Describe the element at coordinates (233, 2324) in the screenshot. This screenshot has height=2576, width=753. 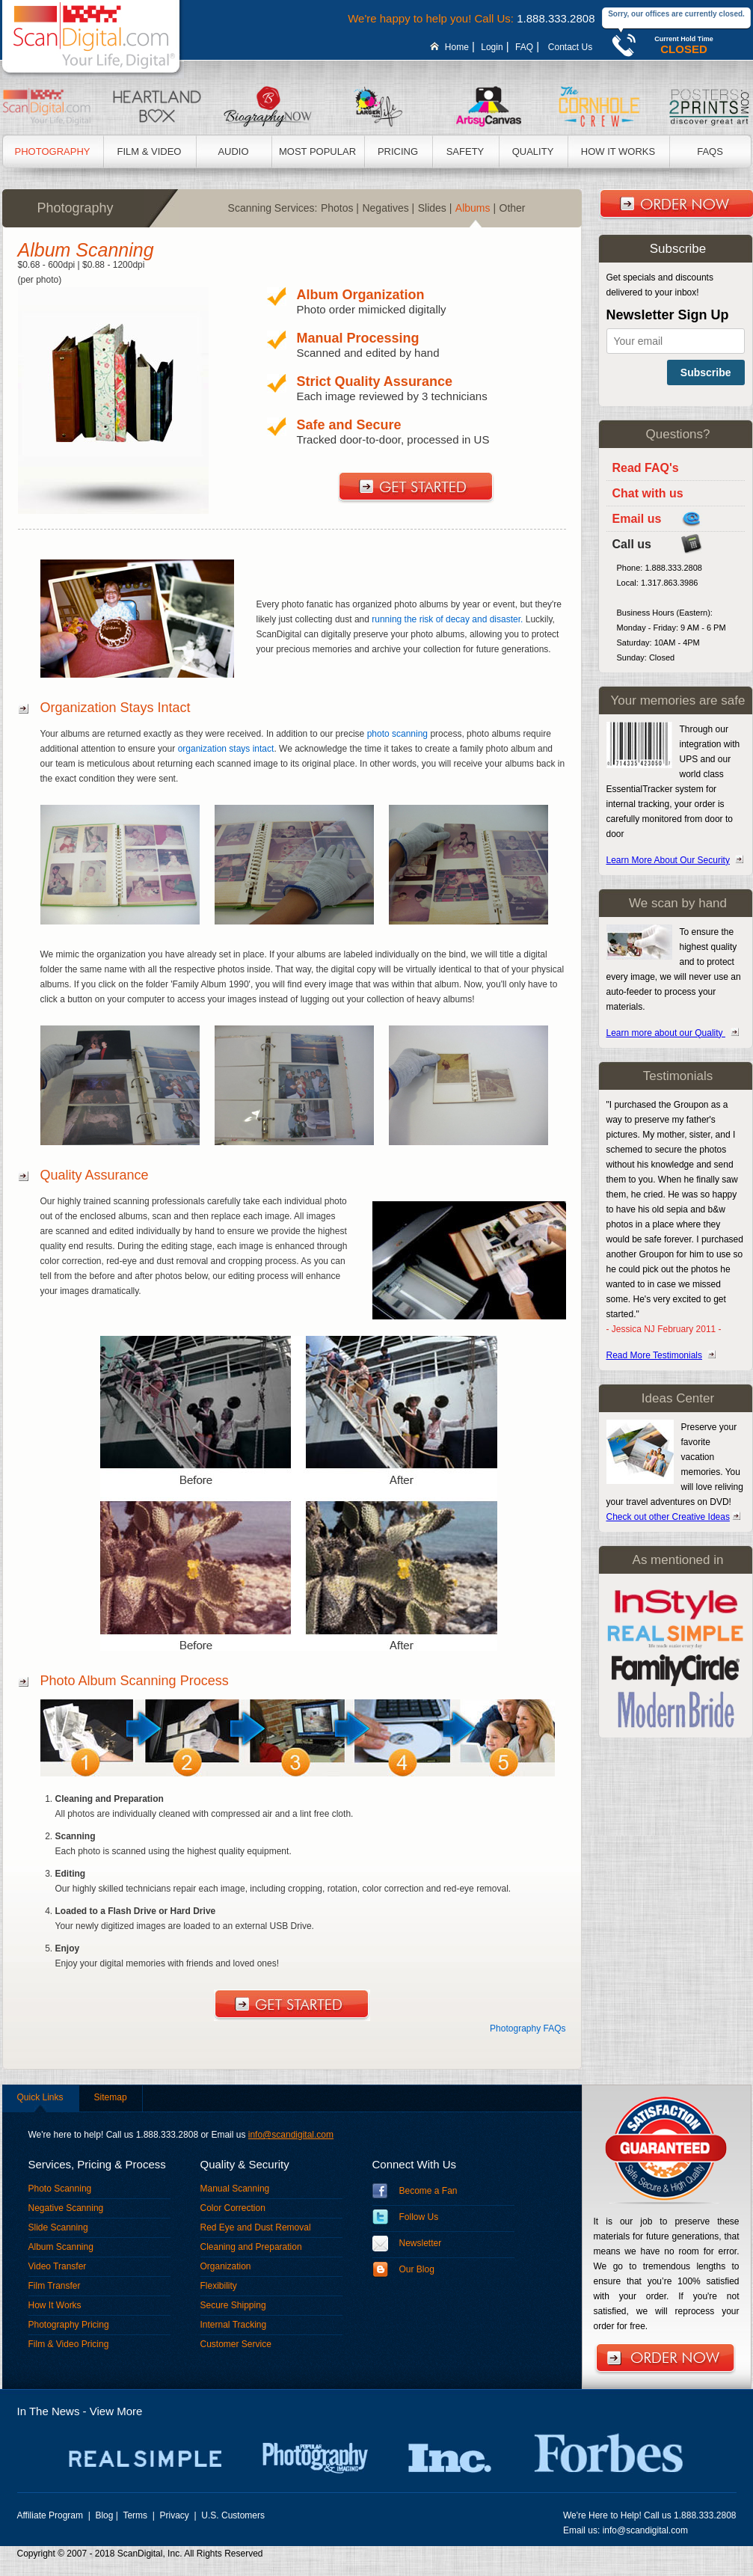
I see `Internal Tracking` at that location.